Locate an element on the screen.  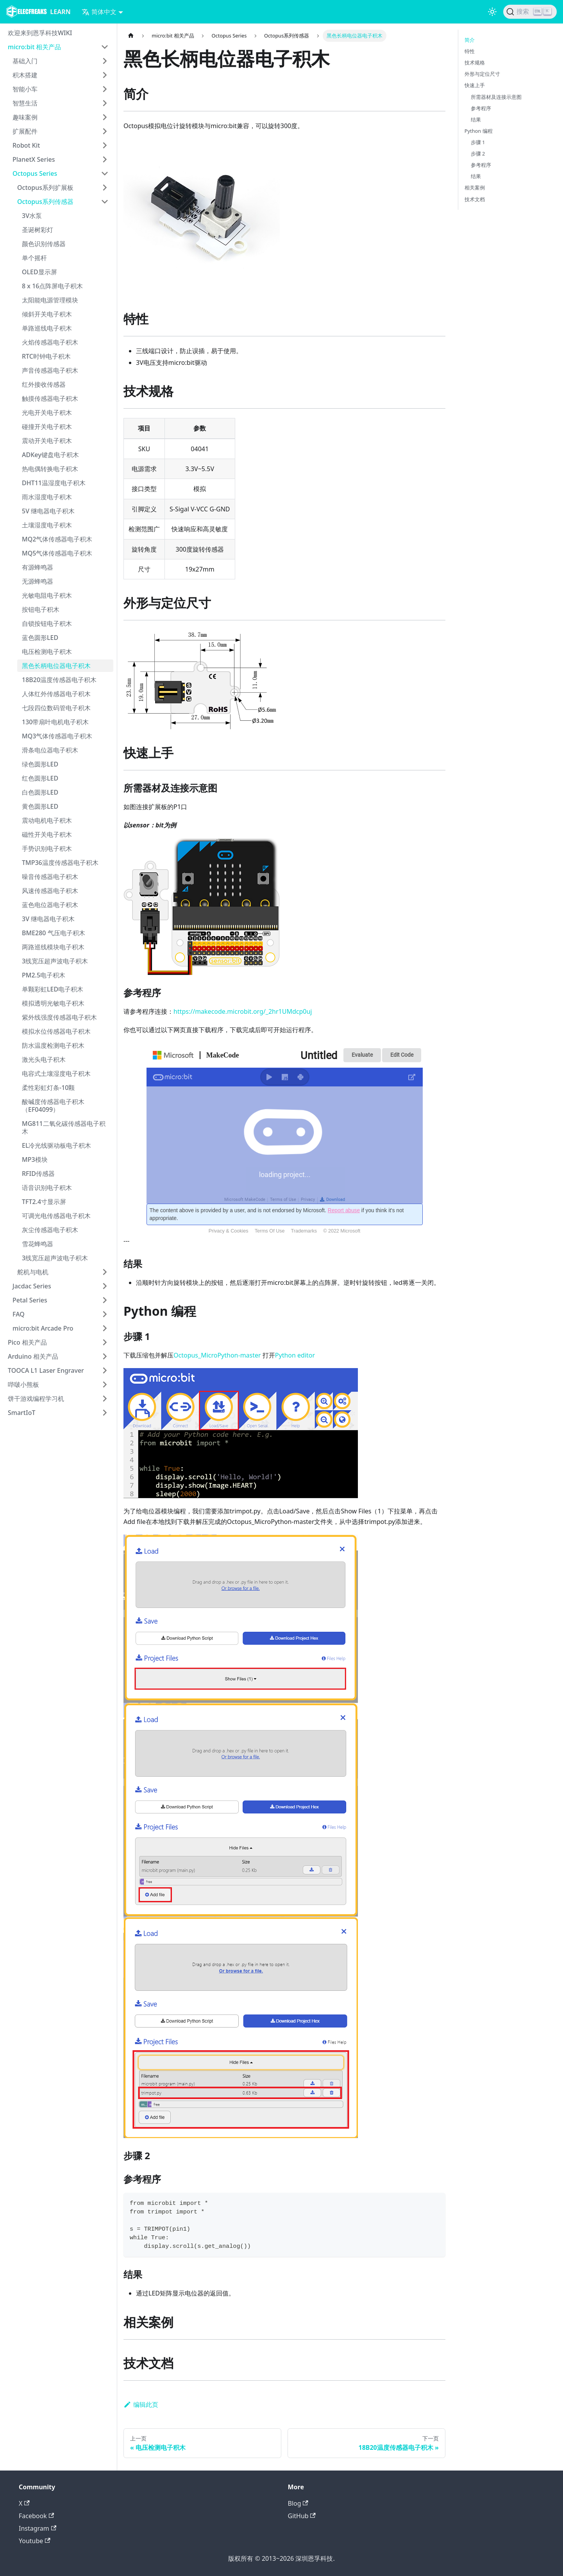
FAQ is located at coordinates (19, 1314).